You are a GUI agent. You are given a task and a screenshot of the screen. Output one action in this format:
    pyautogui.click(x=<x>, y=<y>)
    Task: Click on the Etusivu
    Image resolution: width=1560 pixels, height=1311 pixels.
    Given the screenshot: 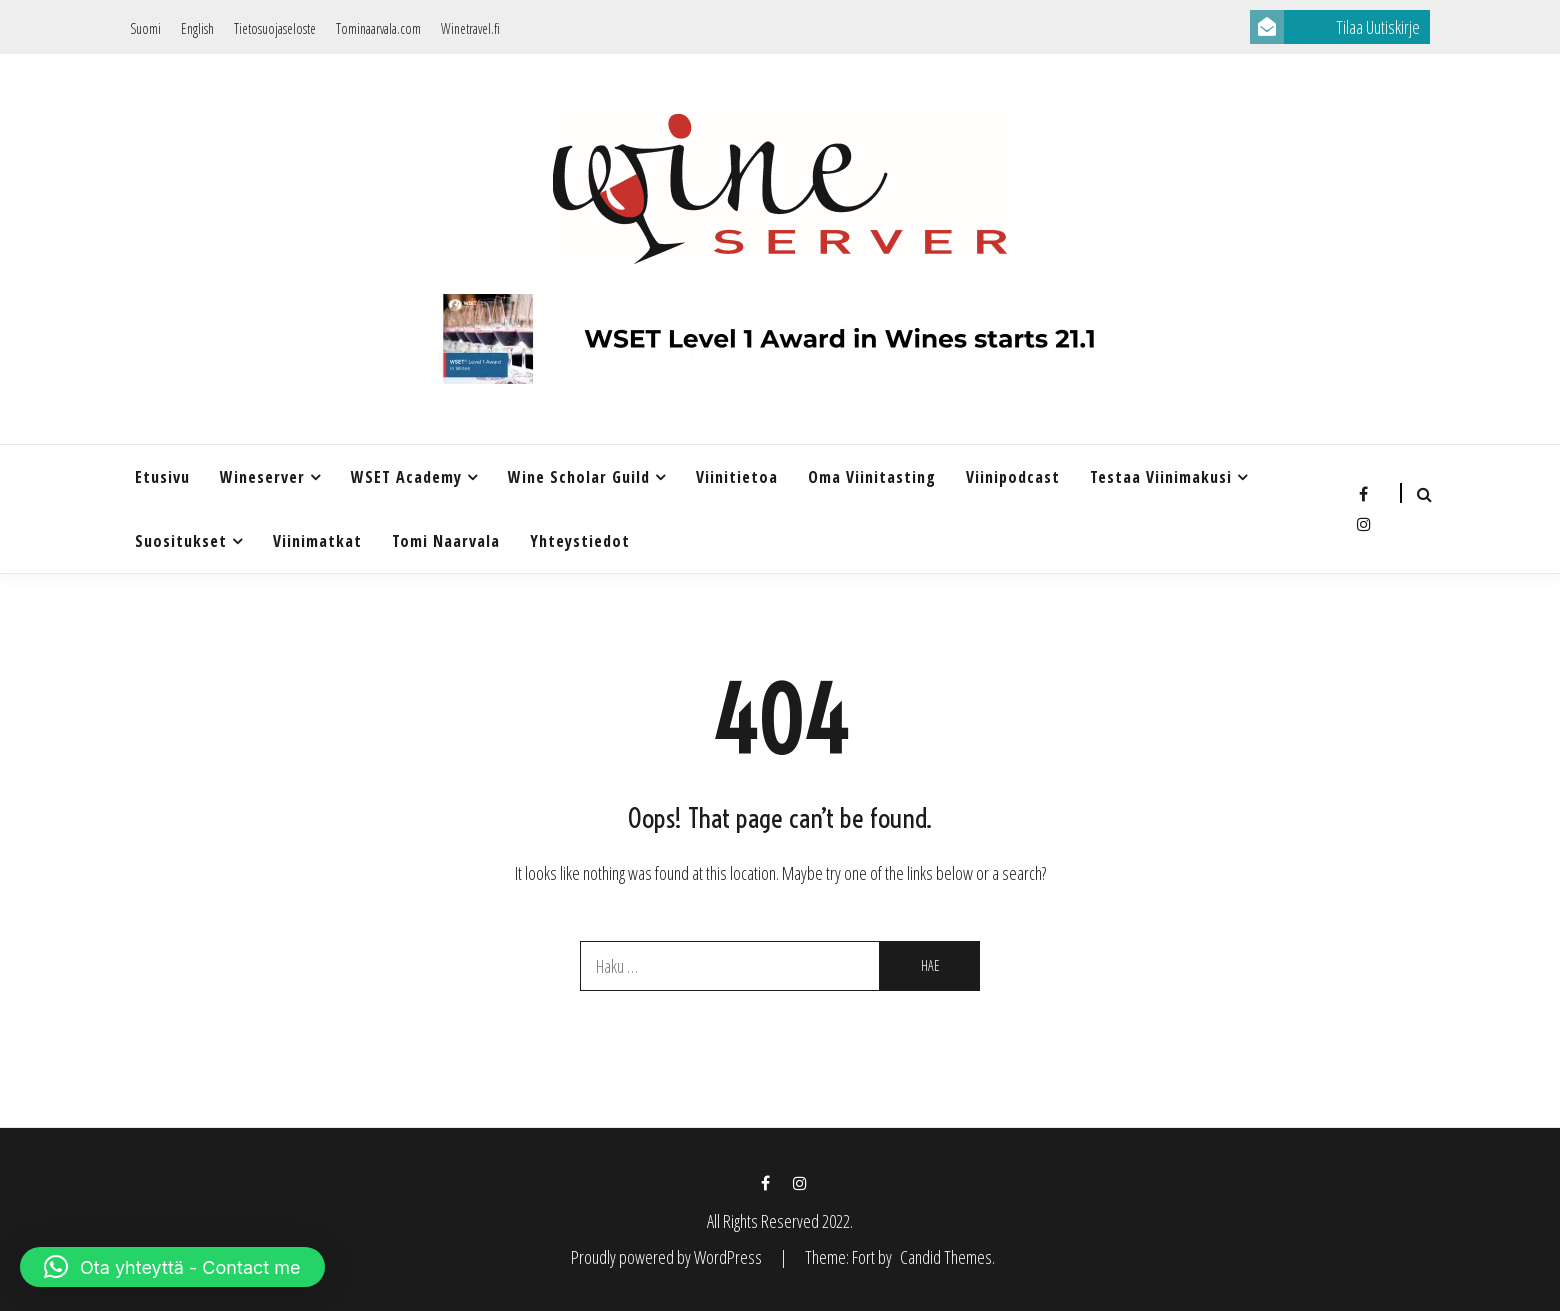 What is the action you would take?
    pyautogui.click(x=162, y=477)
    